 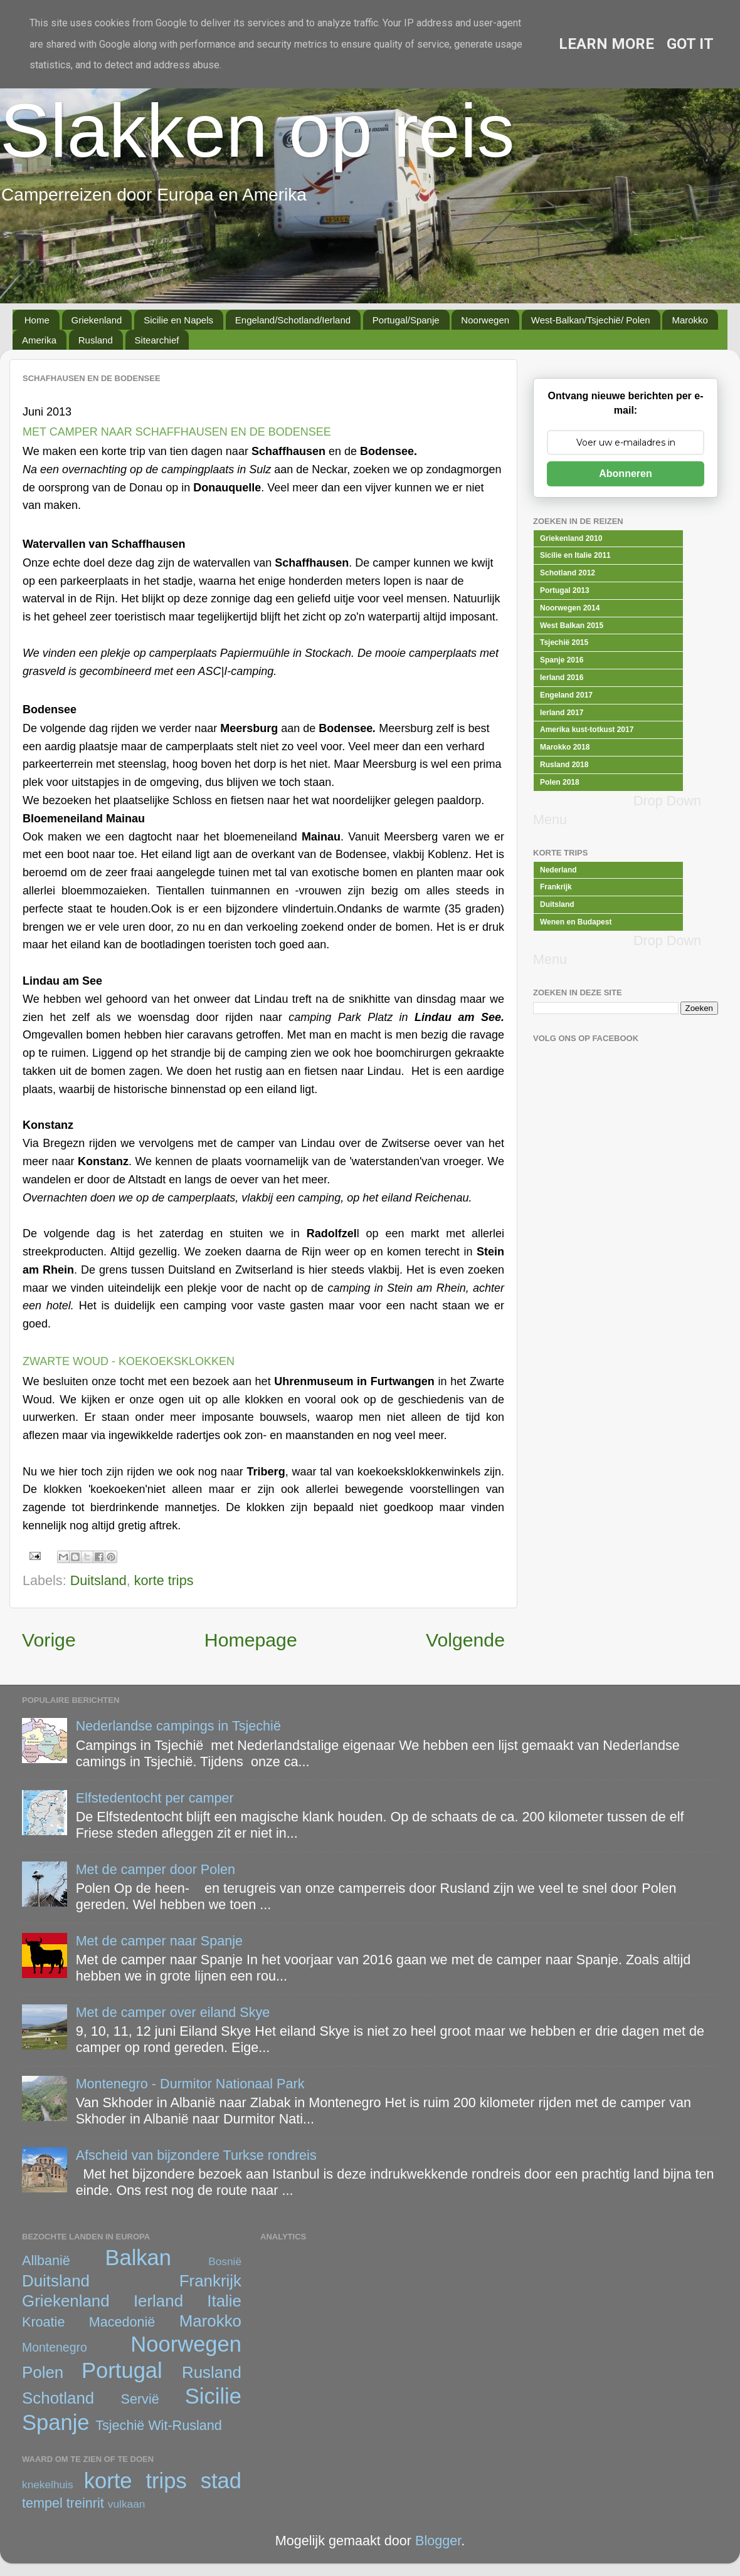 What do you see at coordinates (690, 44) in the screenshot?
I see `Got it` at bounding box center [690, 44].